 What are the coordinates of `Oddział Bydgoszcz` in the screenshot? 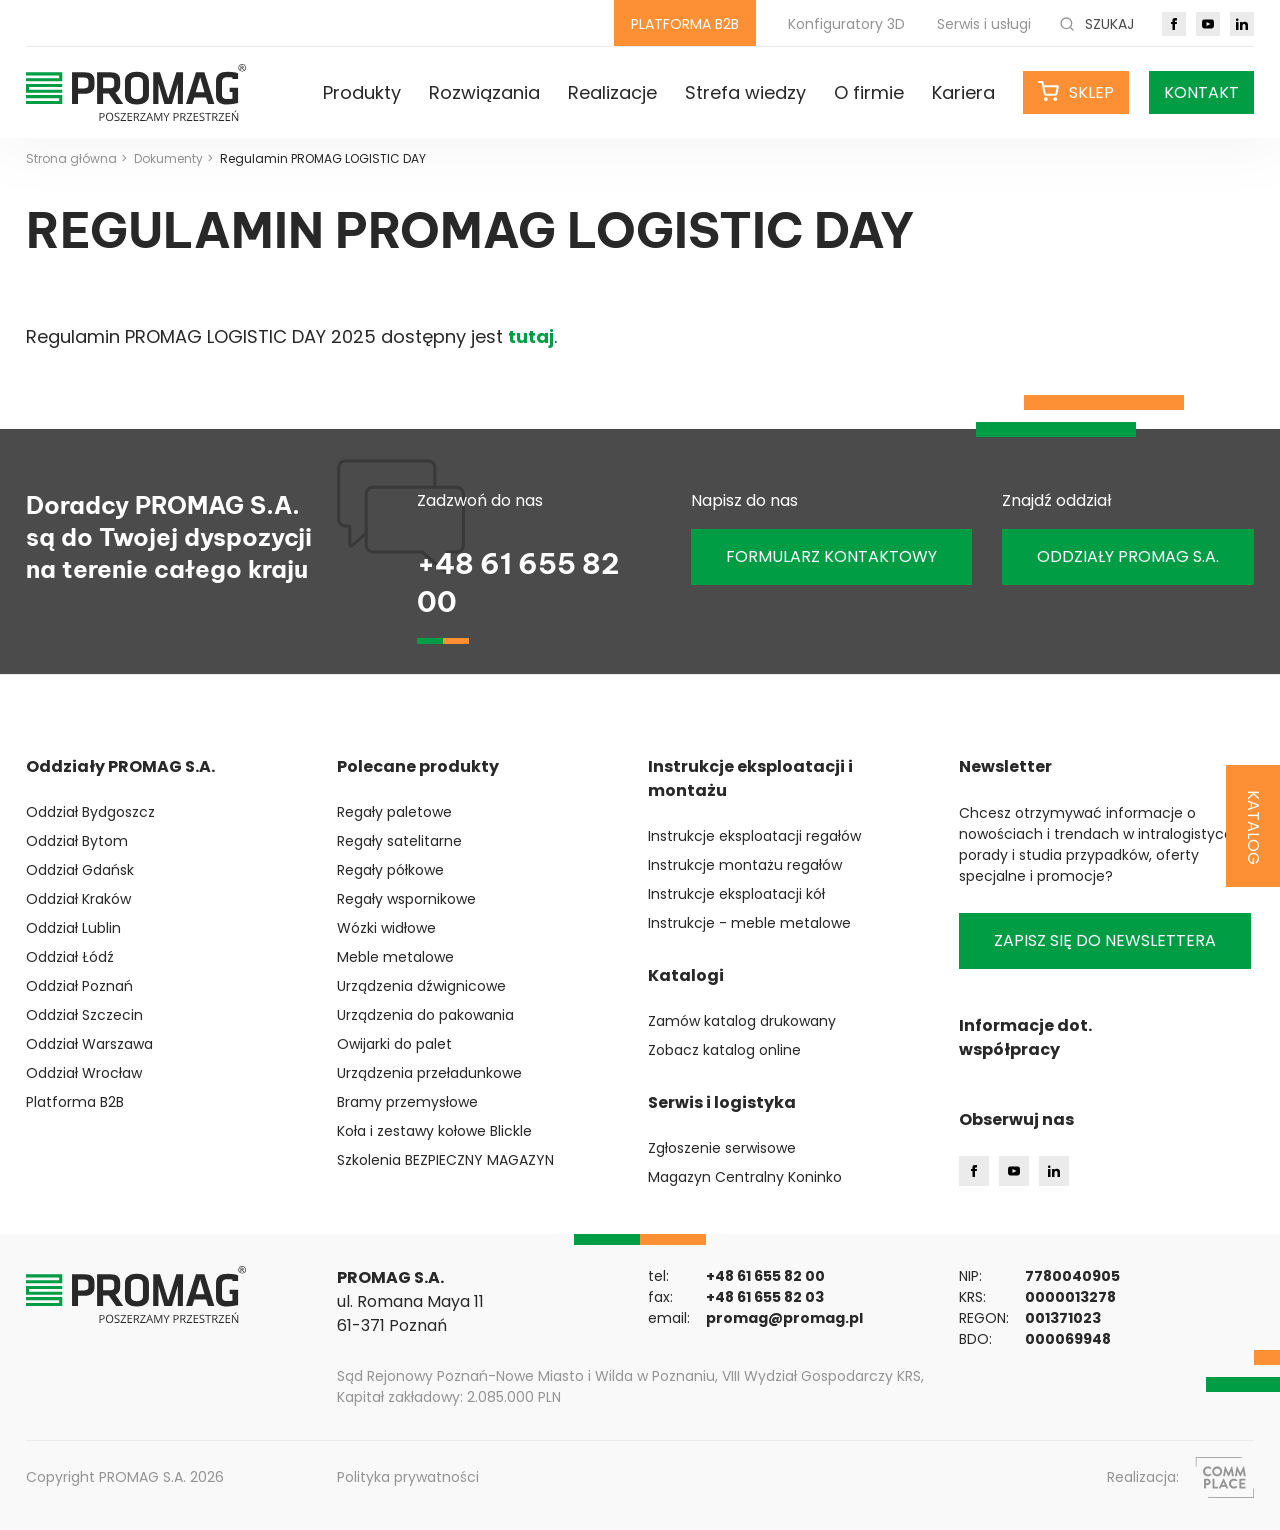 It's located at (90, 812).